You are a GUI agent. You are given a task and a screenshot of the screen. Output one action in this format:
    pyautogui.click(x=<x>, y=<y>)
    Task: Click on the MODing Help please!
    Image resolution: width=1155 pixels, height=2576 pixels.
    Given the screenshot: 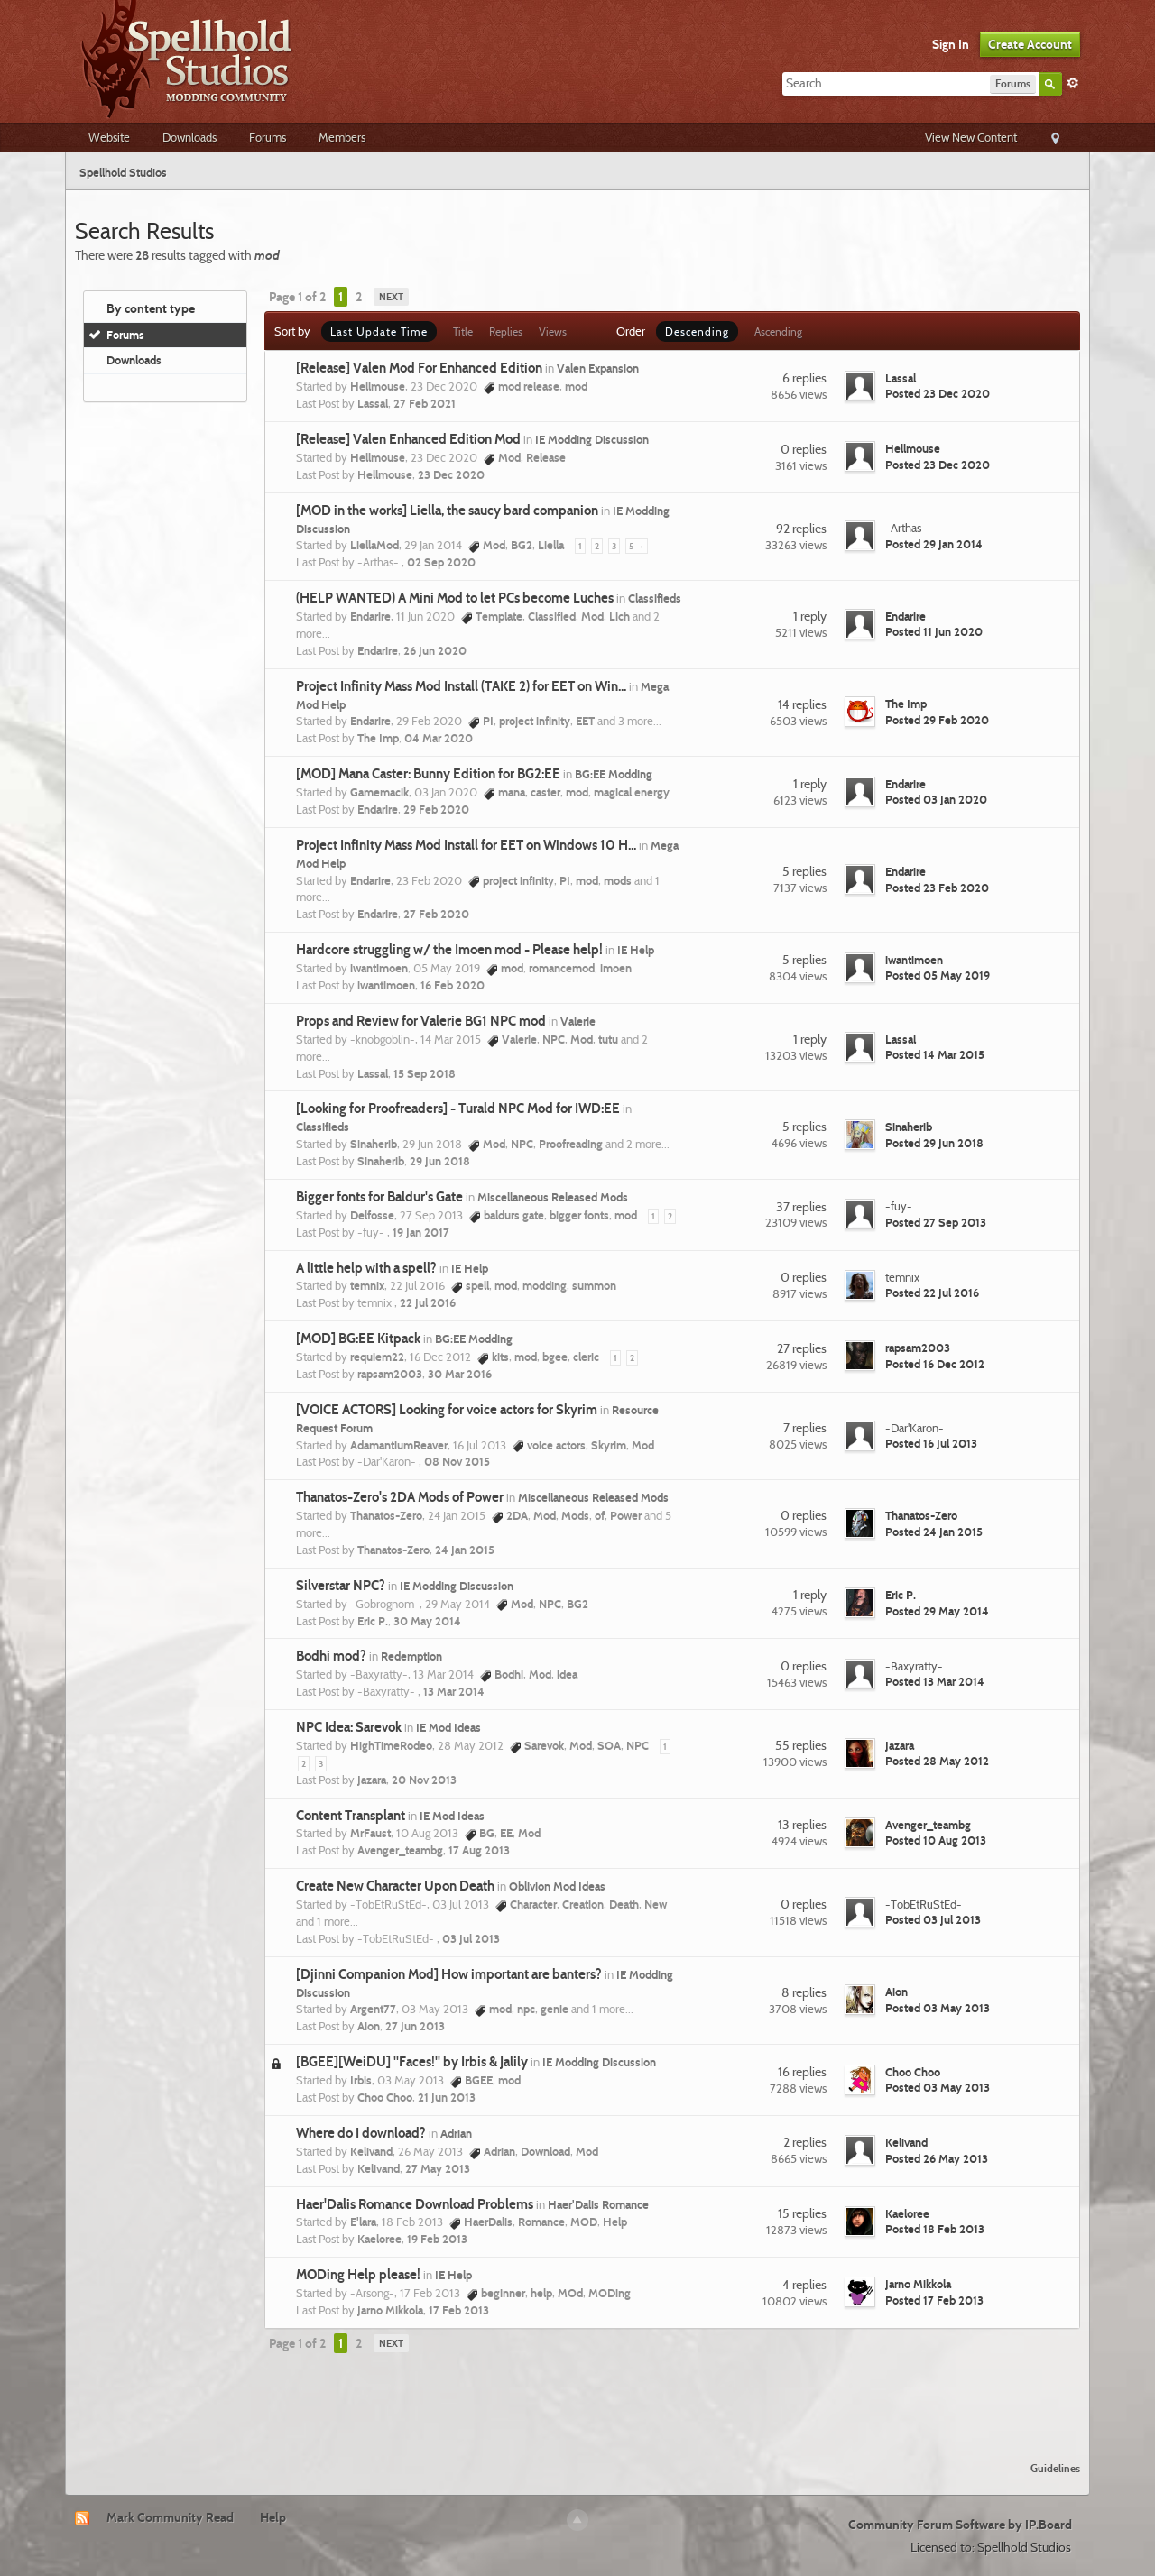 What is the action you would take?
    pyautogui.click(x=358, y=2275)
    